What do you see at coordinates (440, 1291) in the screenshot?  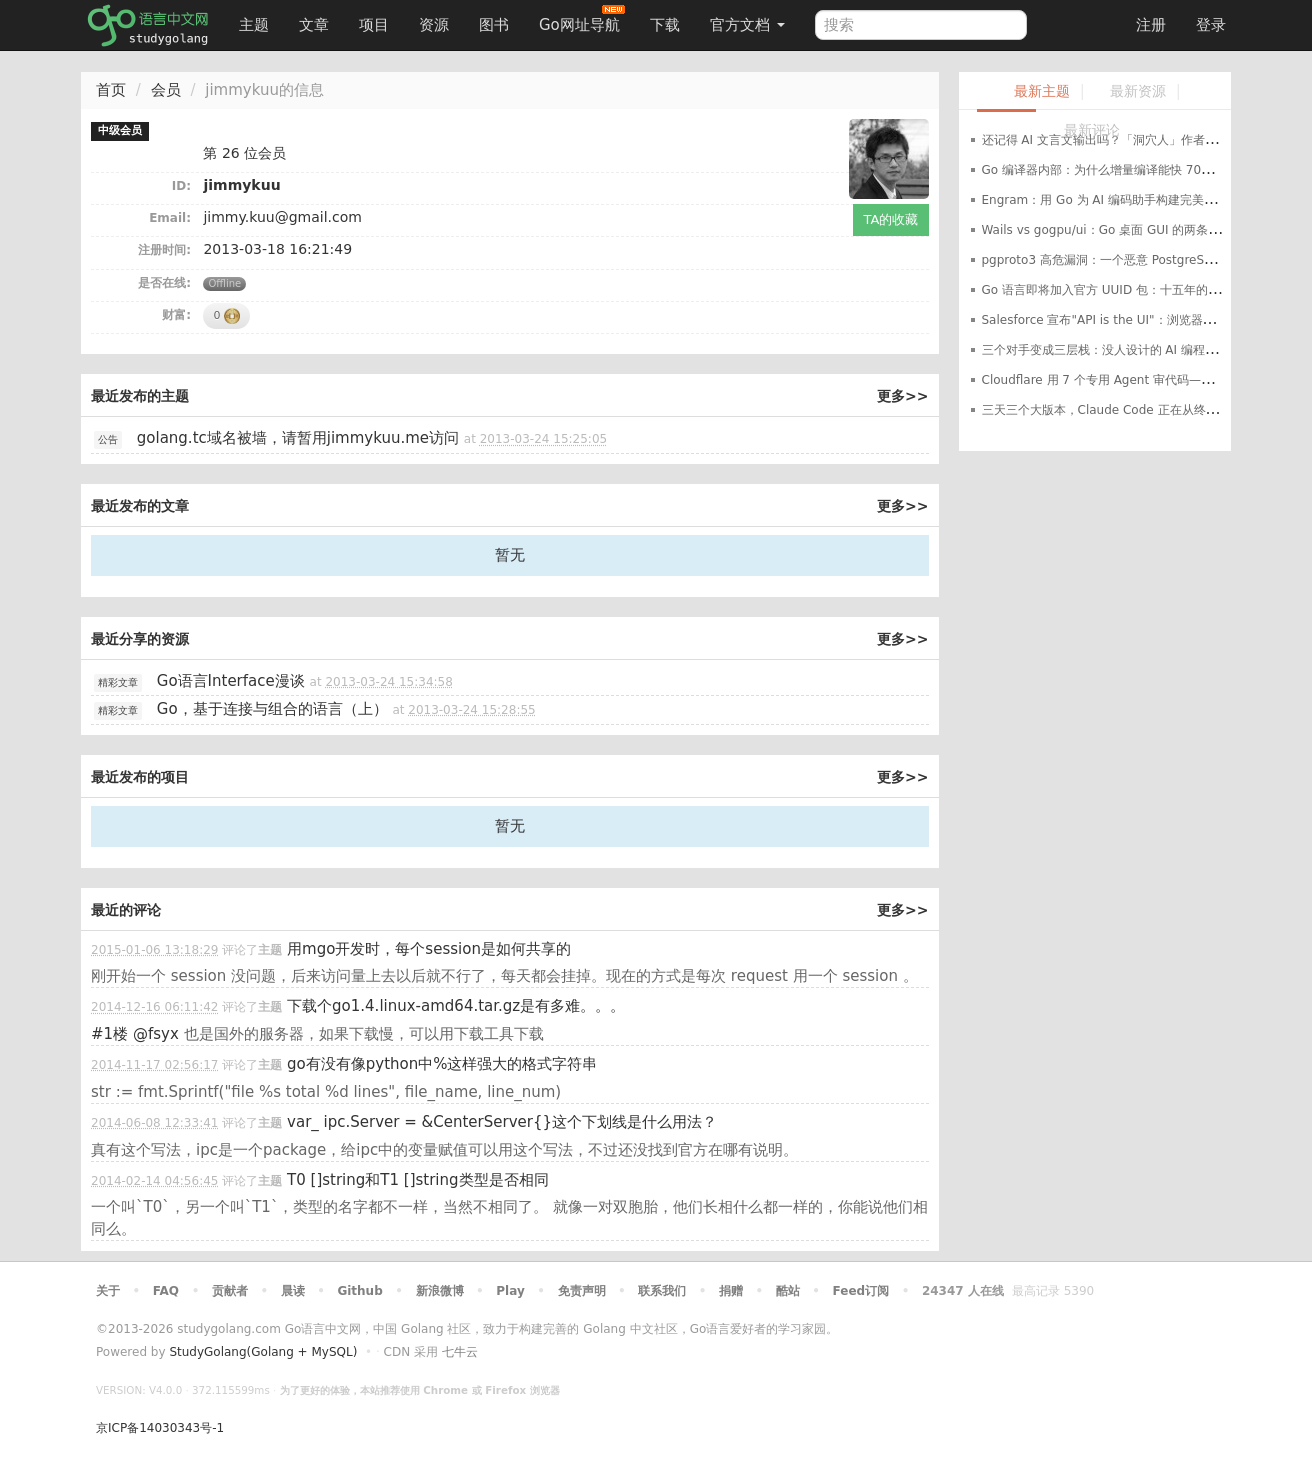 I see `新浪微博` at bounding box center [440, 1291].